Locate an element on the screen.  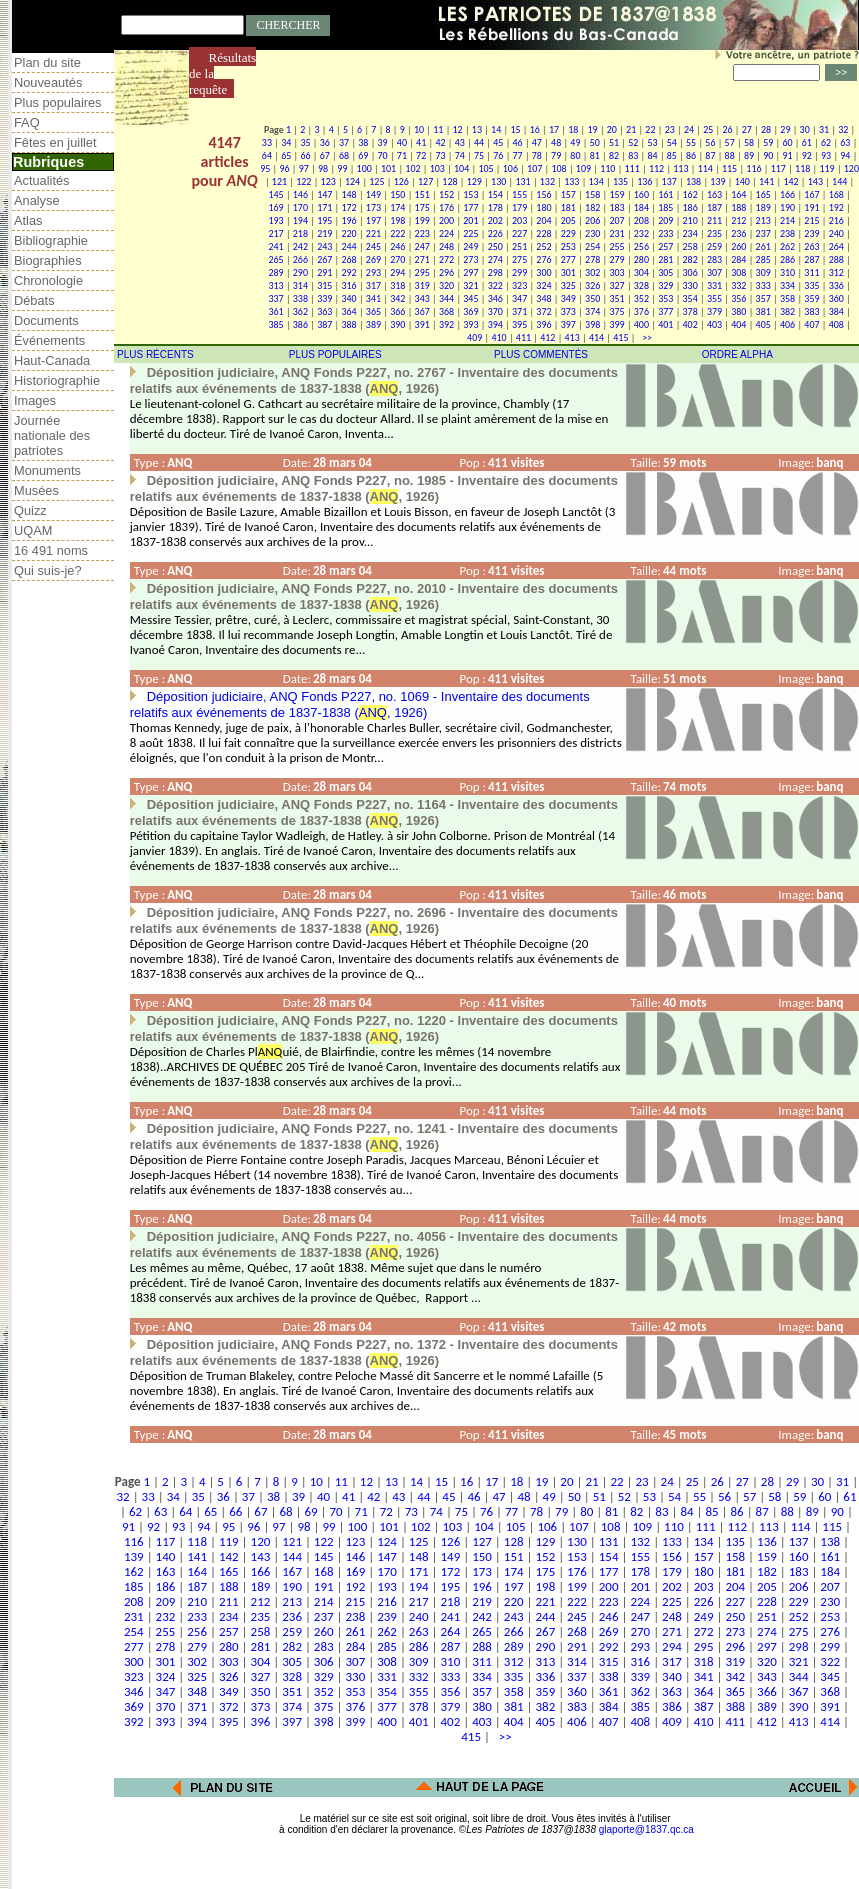
ORDRE ALPHA is located at coordinates (737, 354).